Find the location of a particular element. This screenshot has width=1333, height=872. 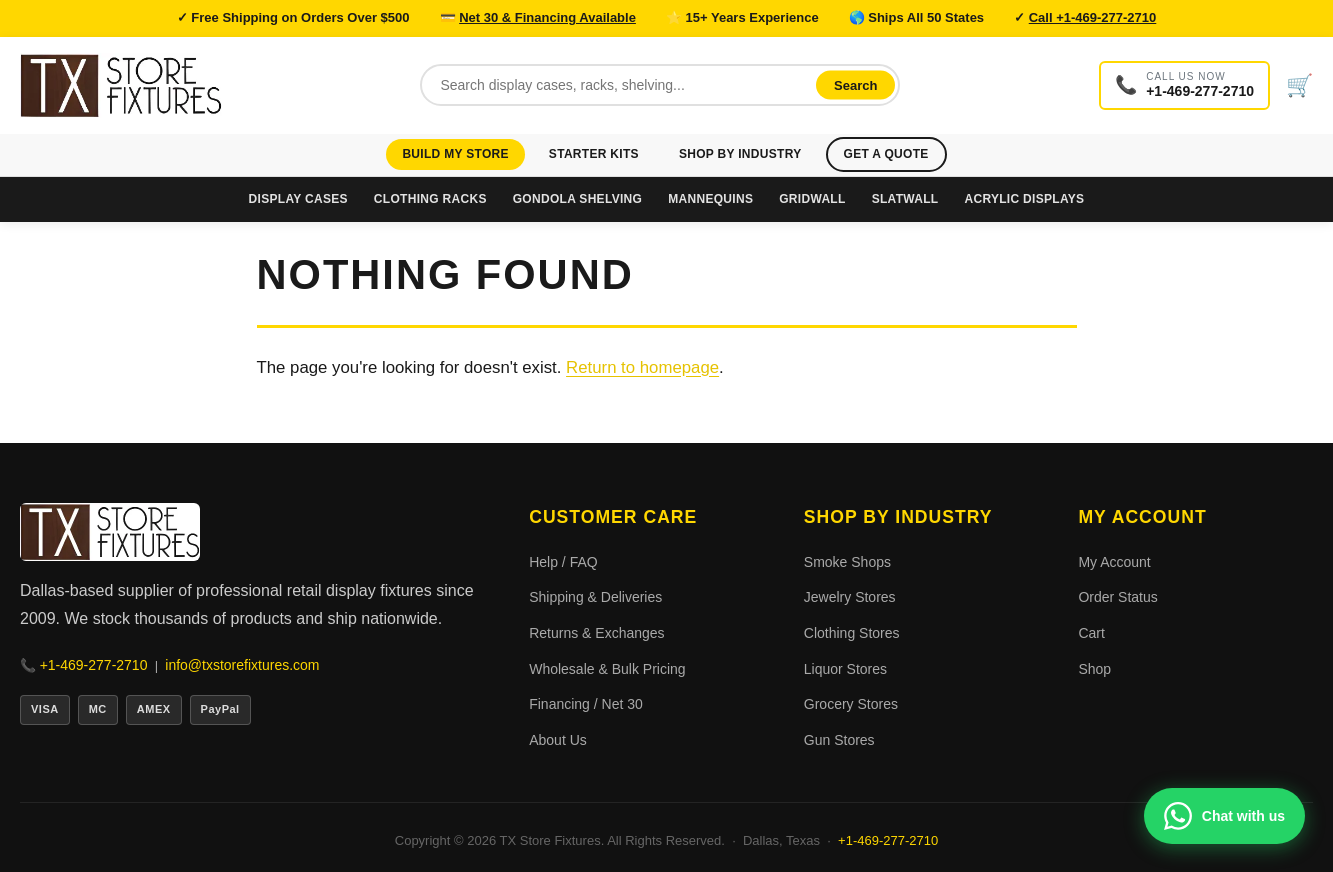

Returns & Exchanges is located at coordinates (596, 633).